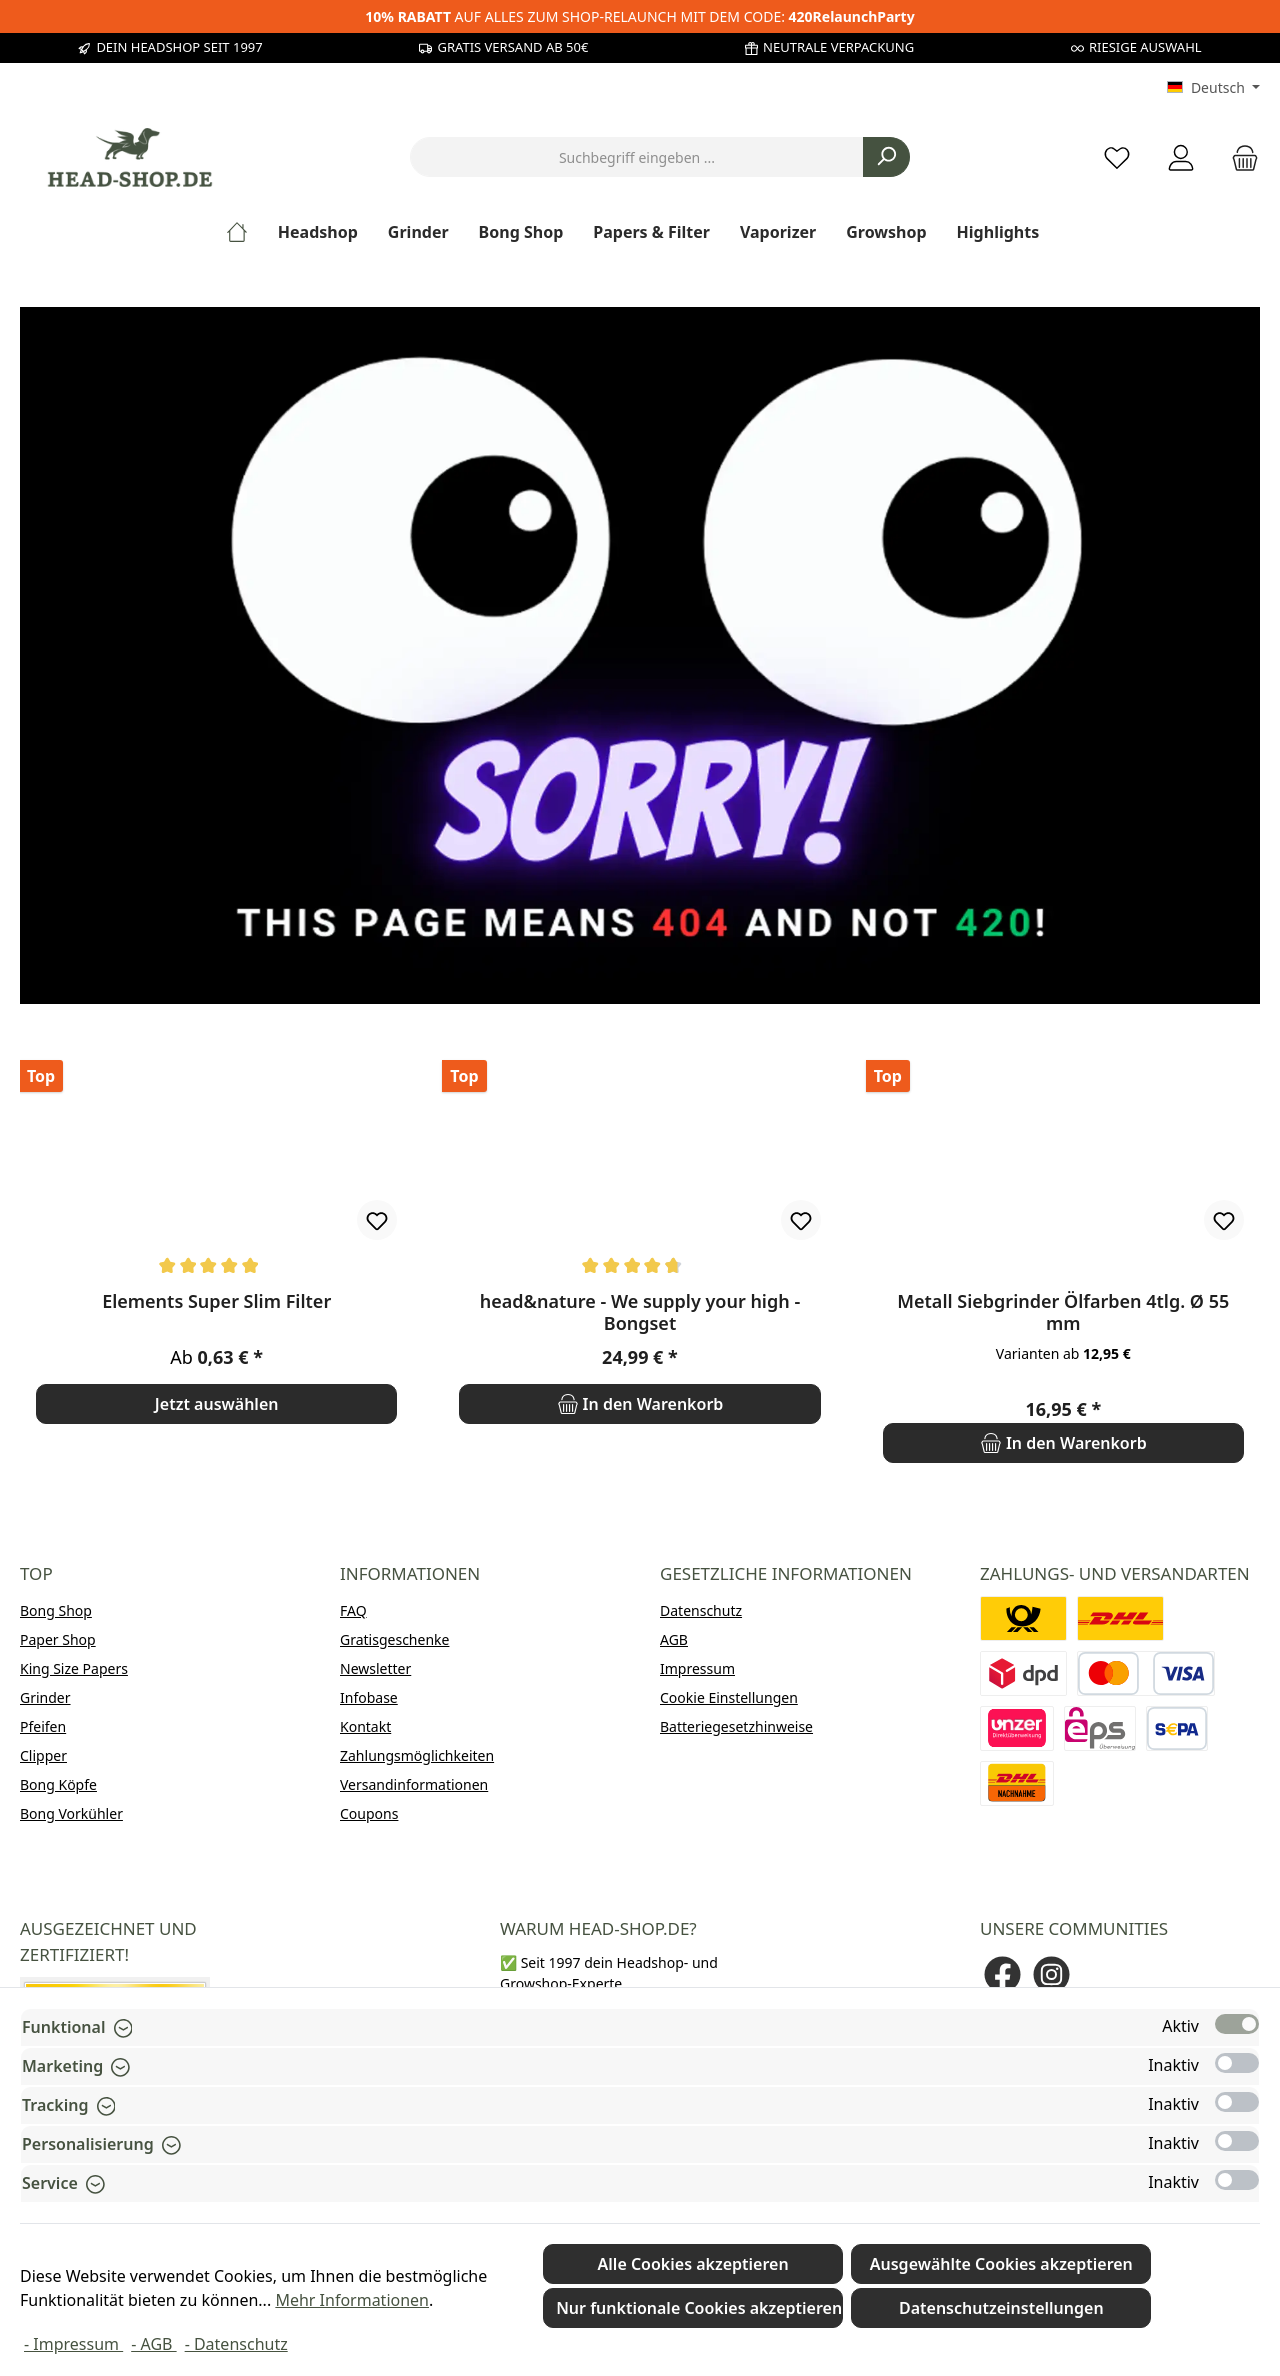 The image size is (1280, 2376). Describe the element at coordinates (43, 1726) in the screenshot. I see `Pfeifen` at that location.